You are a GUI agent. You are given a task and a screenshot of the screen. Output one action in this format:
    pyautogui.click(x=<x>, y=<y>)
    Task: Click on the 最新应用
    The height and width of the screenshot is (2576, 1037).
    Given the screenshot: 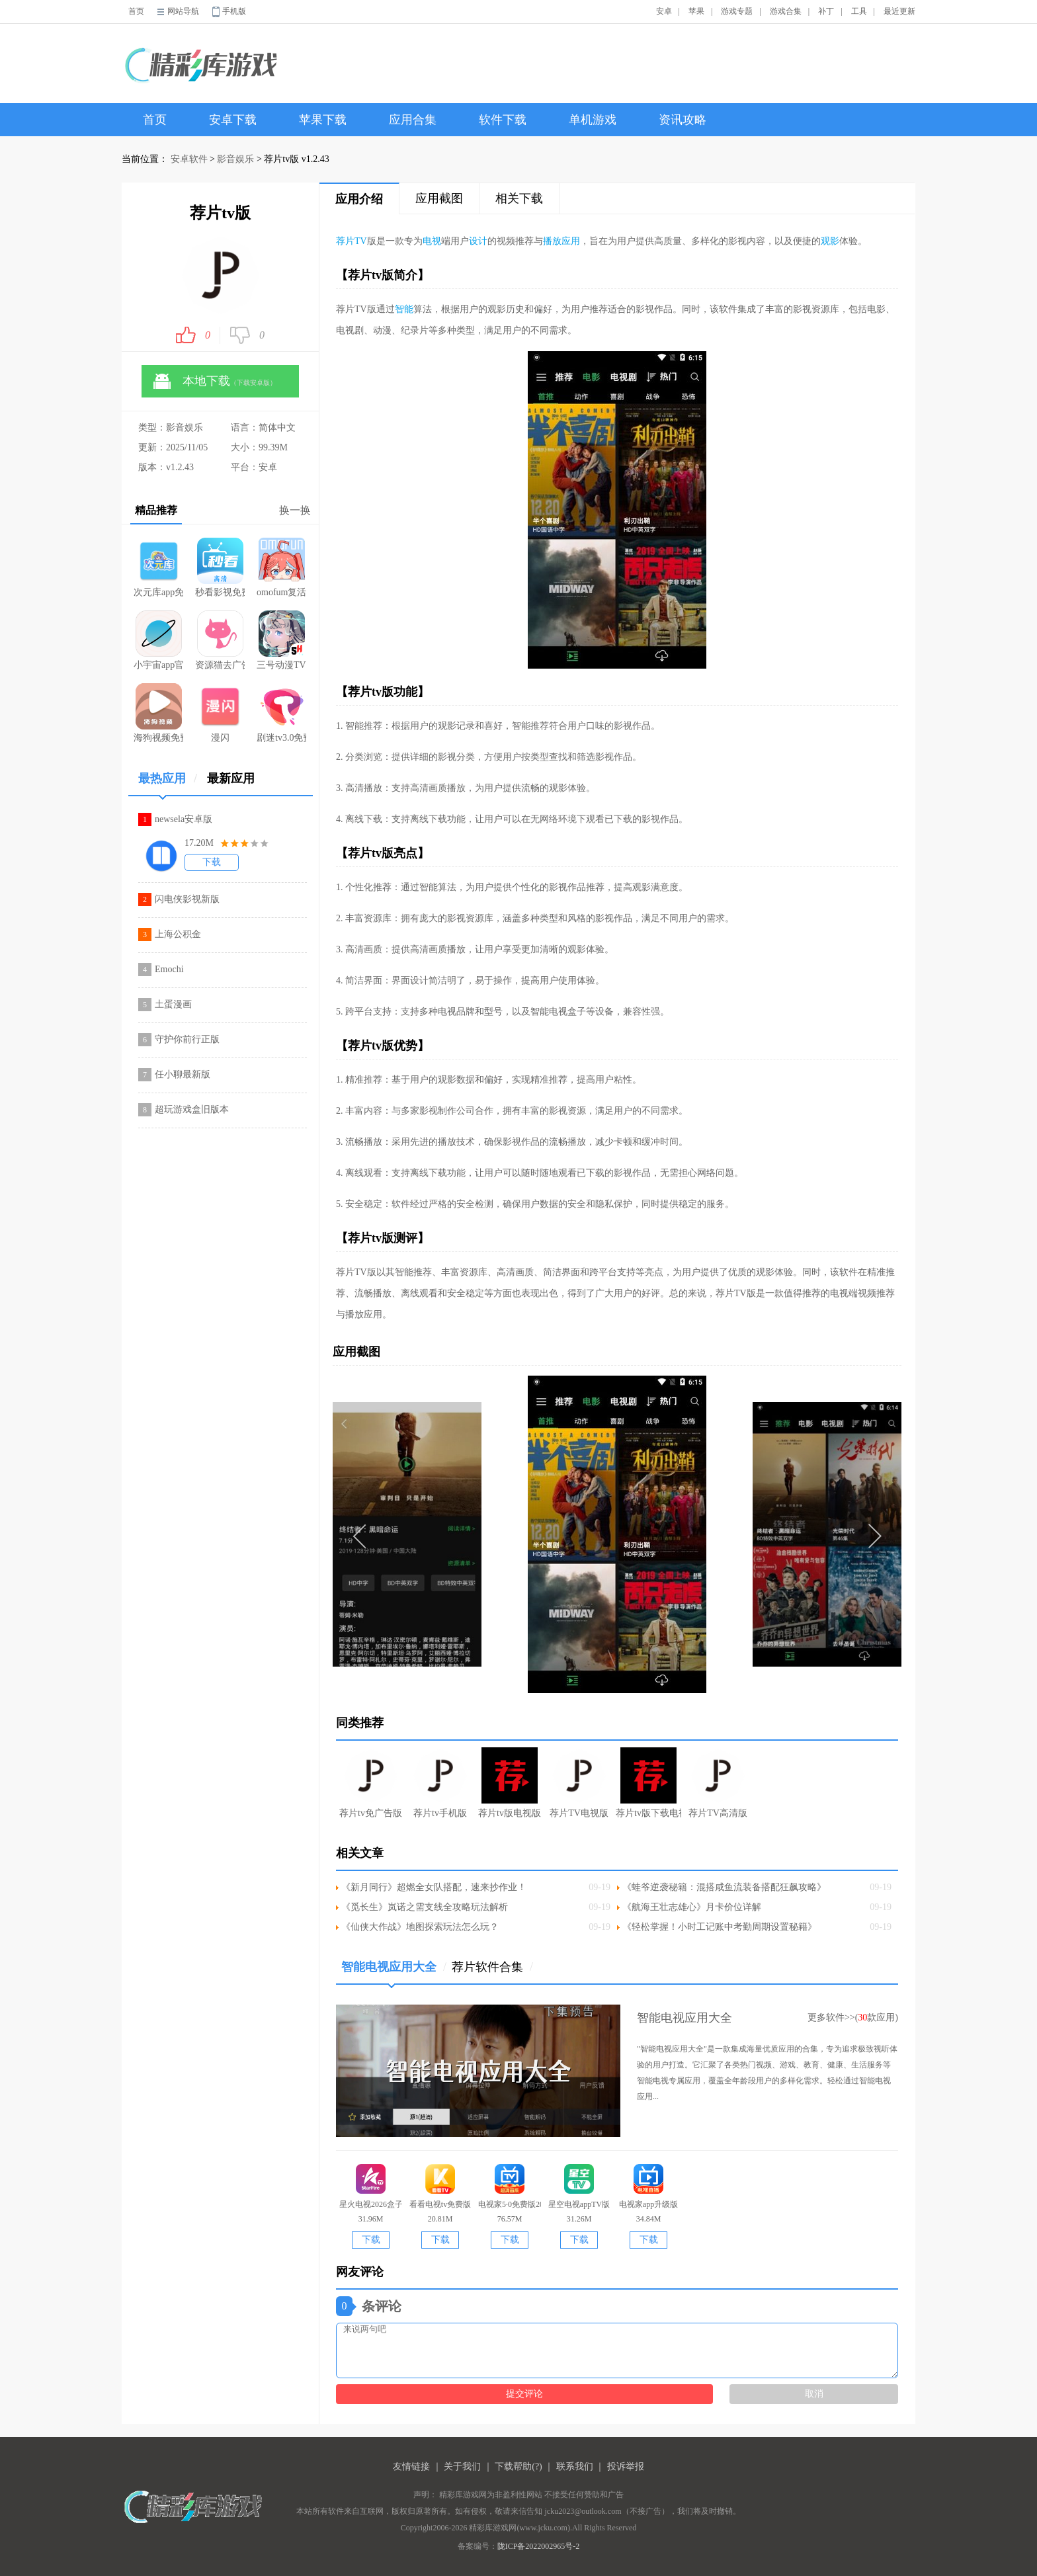 What is the action you would take?
    pyautogui.click(x=231, y=778)
    